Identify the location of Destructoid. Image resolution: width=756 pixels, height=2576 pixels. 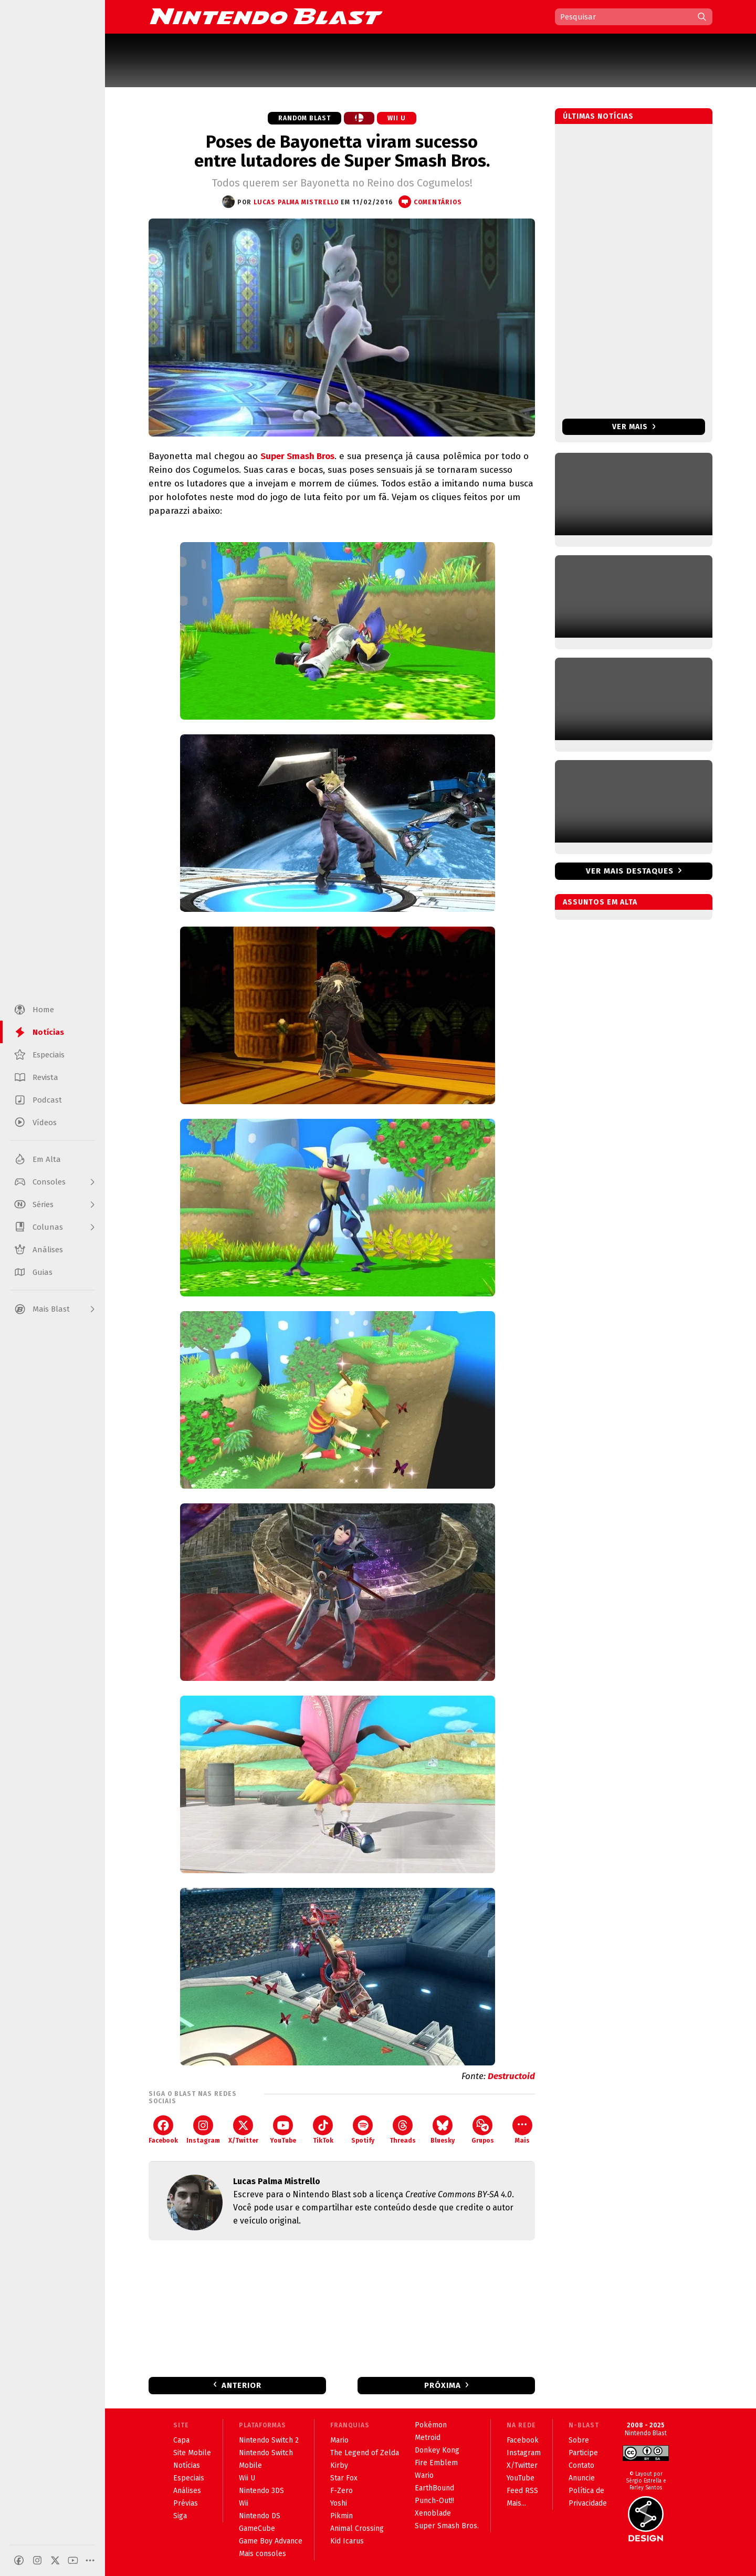
(511, 2076).